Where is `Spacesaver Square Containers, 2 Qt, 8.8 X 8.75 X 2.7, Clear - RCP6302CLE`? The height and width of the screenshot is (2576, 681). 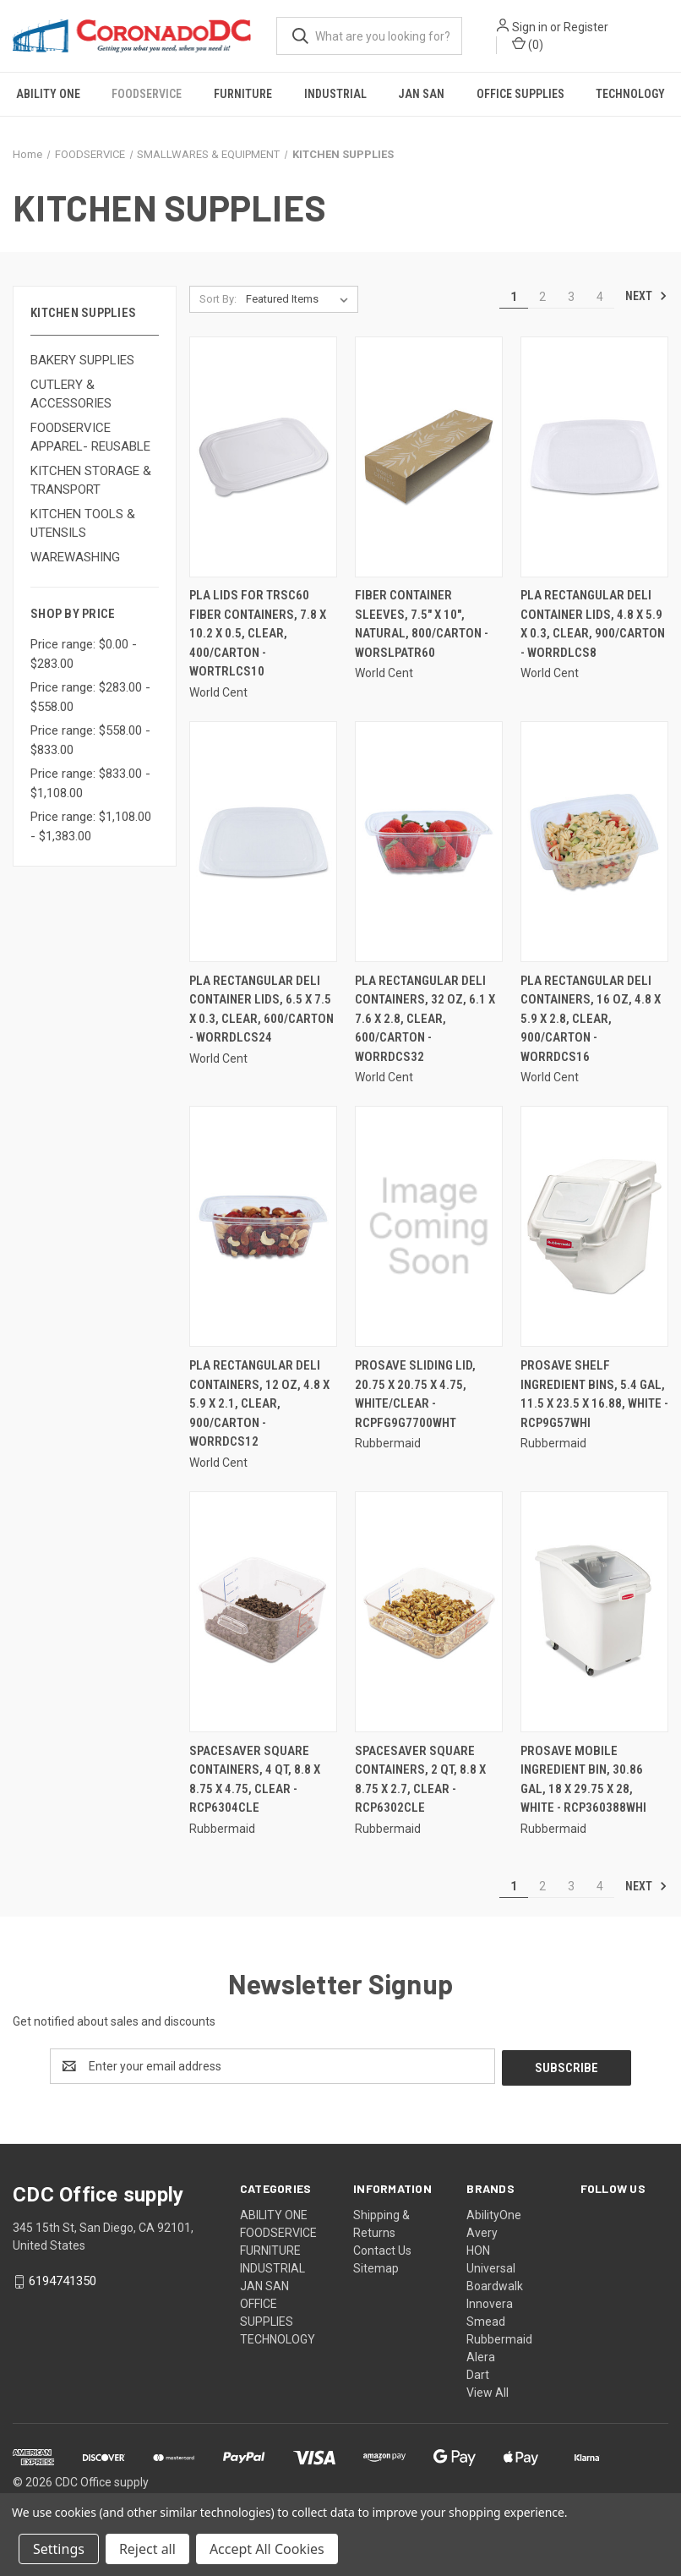 Spacesaver Square Containers, 2 Qt, 8.8 X 8.75 X 2.7, Clear - RCP6302CLE is located at coordinates (420, 1779).